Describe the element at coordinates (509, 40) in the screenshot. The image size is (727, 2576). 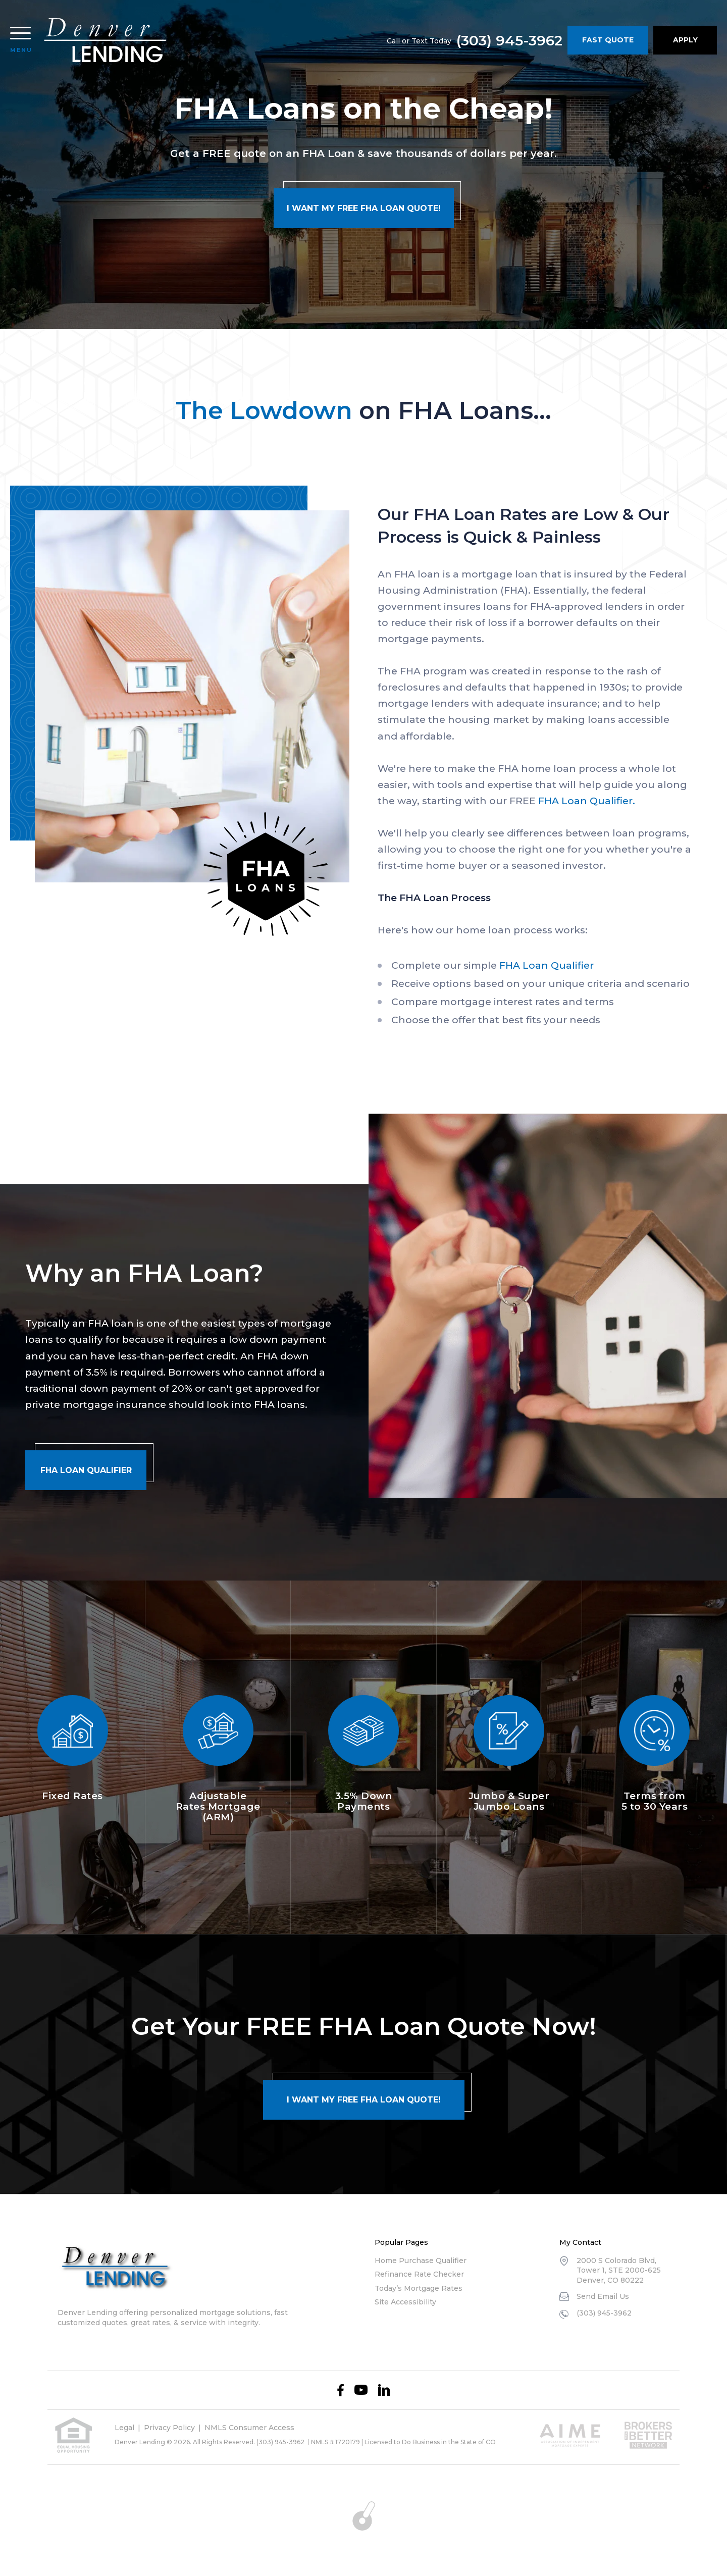
I see `(303) 945-3962` at that location.